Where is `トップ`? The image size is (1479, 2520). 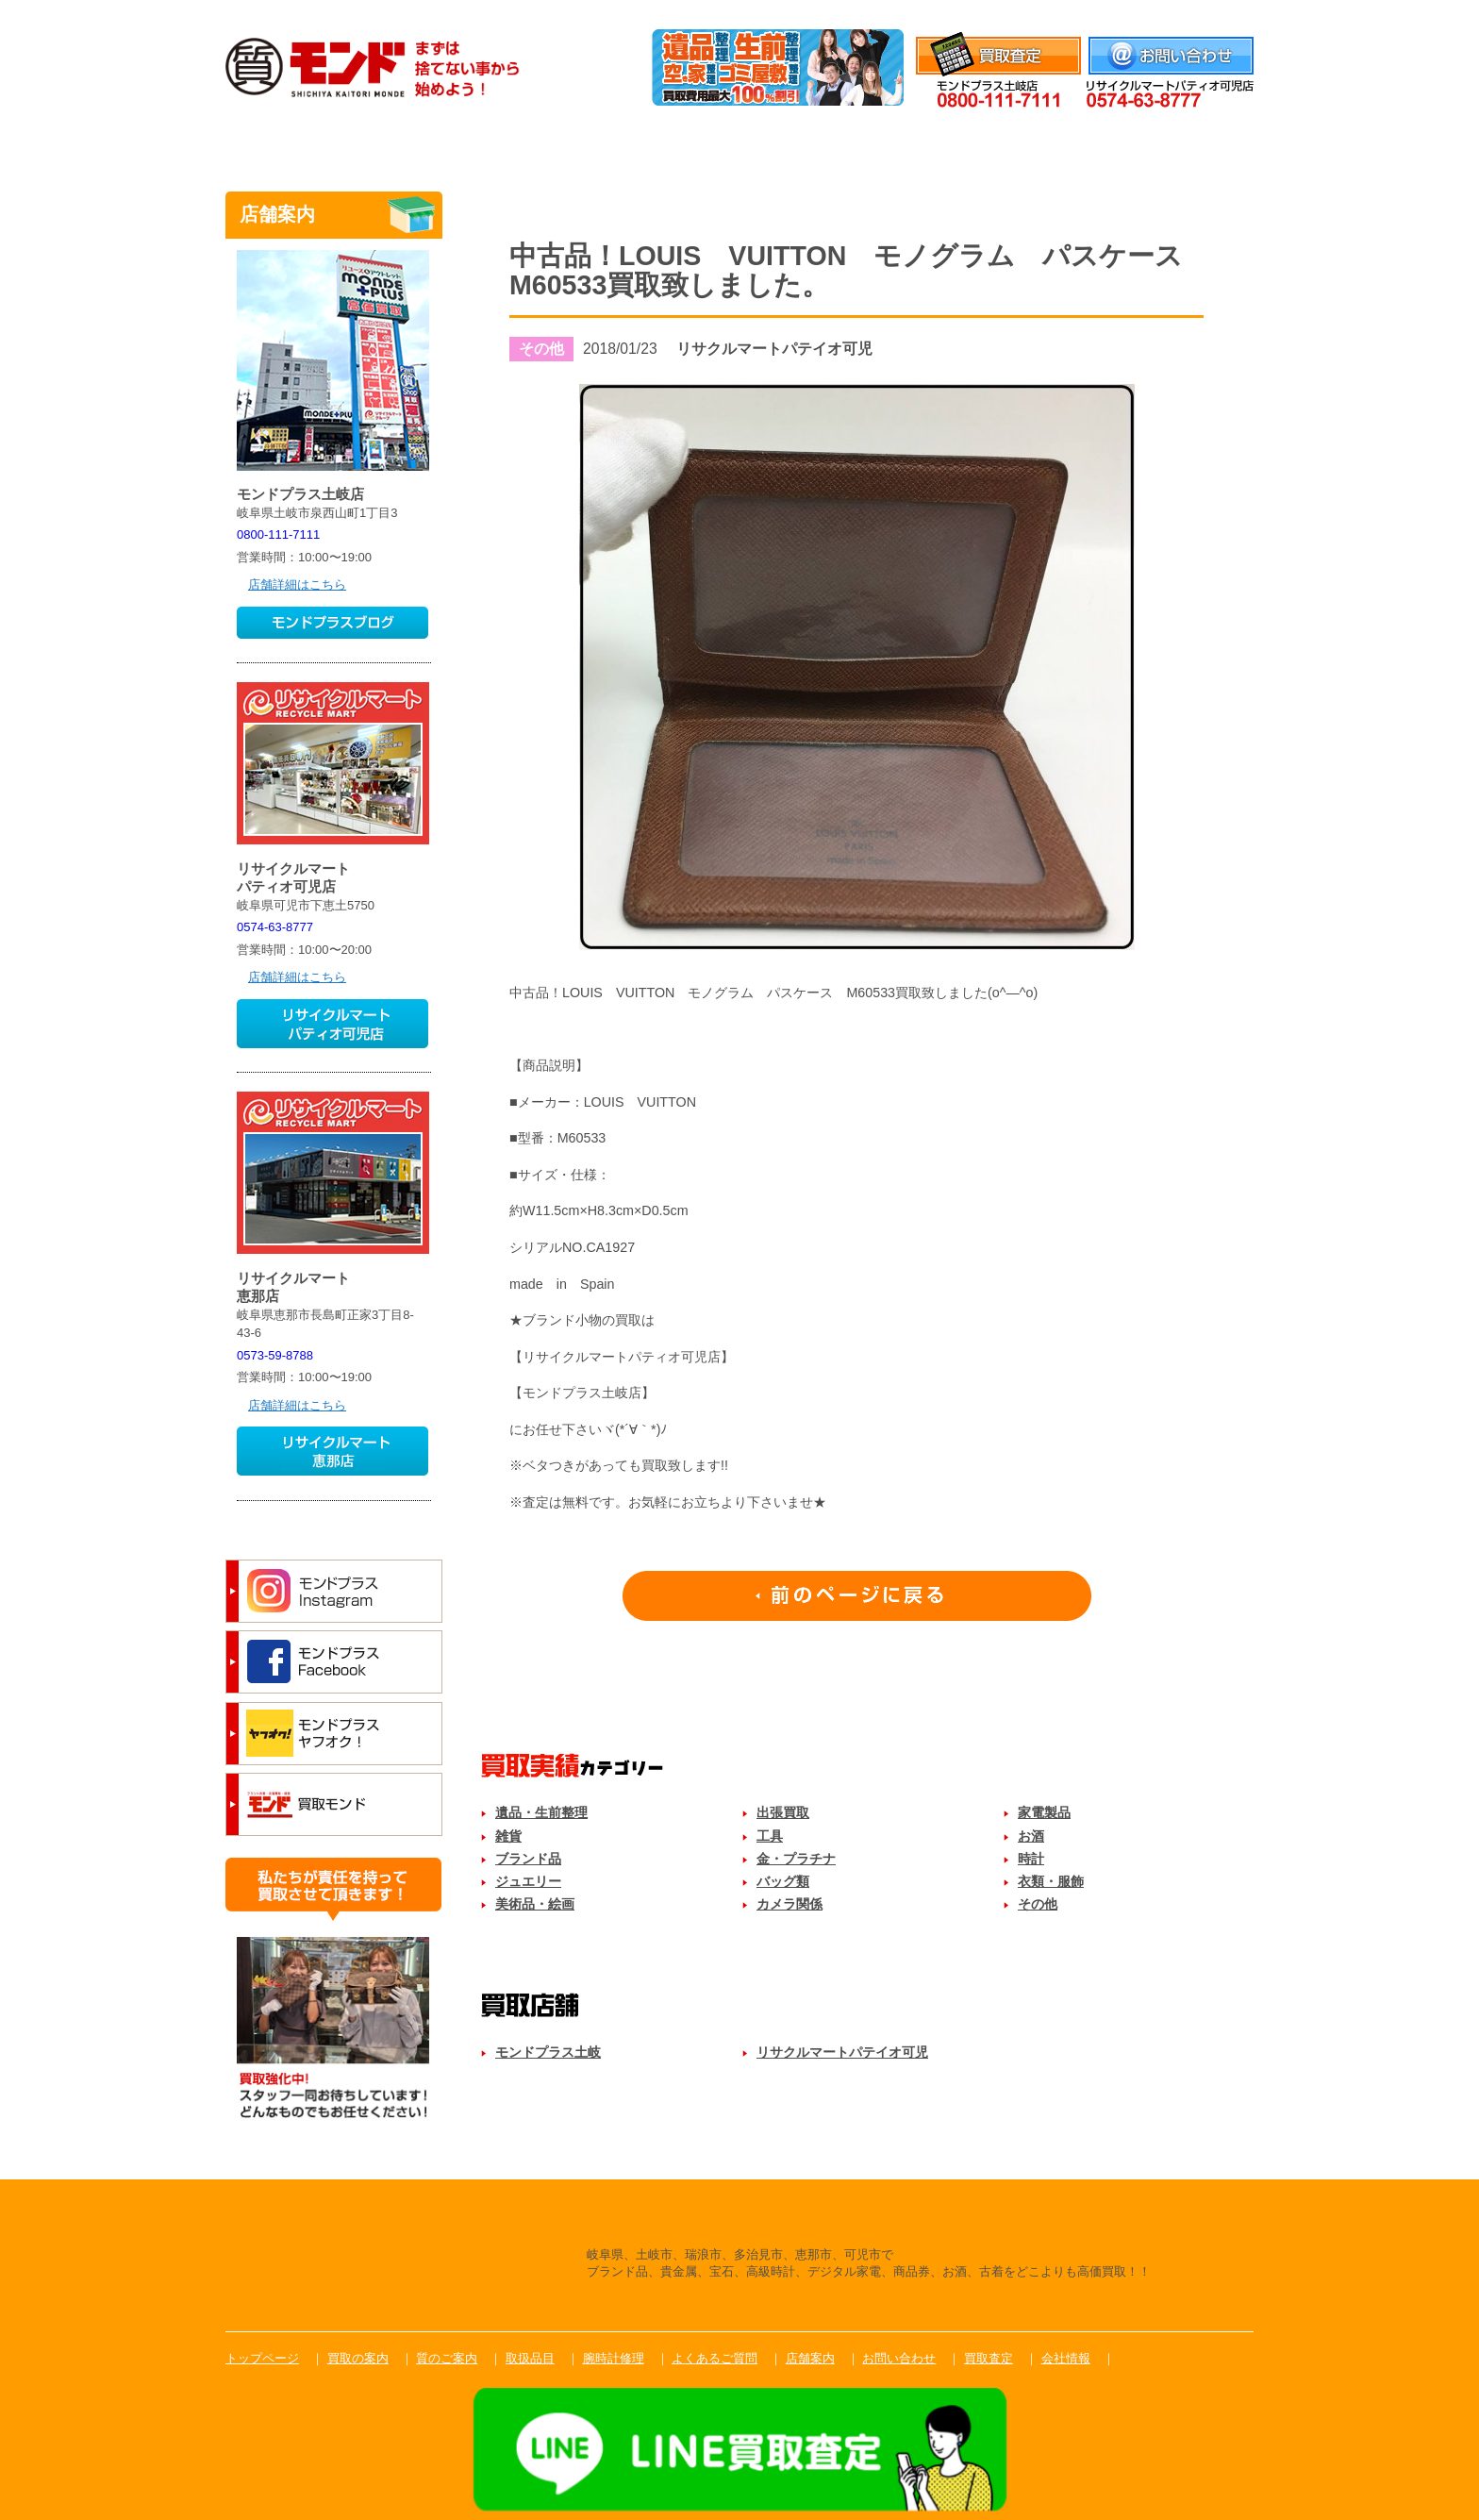 トップ is located at coordinates (296, 144).